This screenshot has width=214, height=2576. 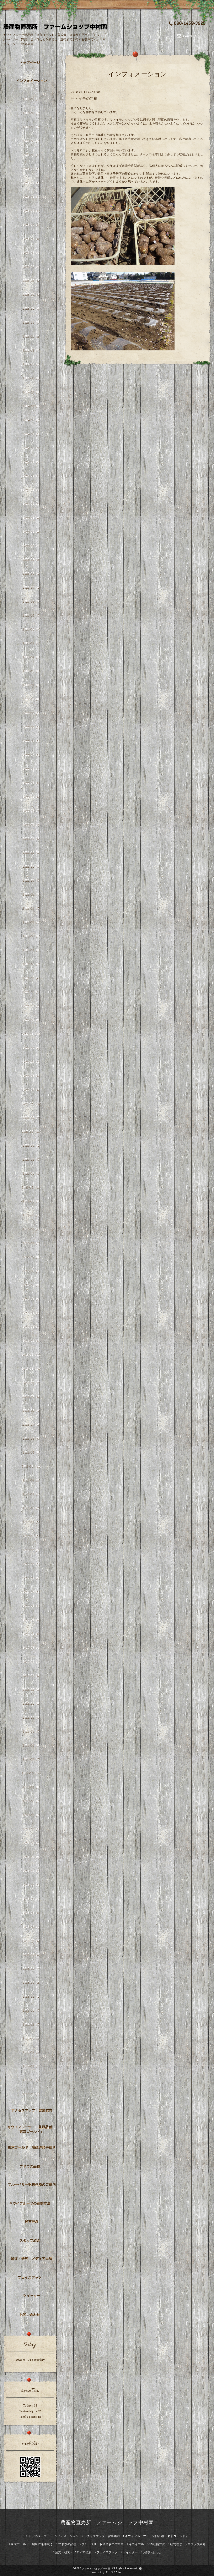 I want to click on 2022-01（5）, so click(x=32, y=838).